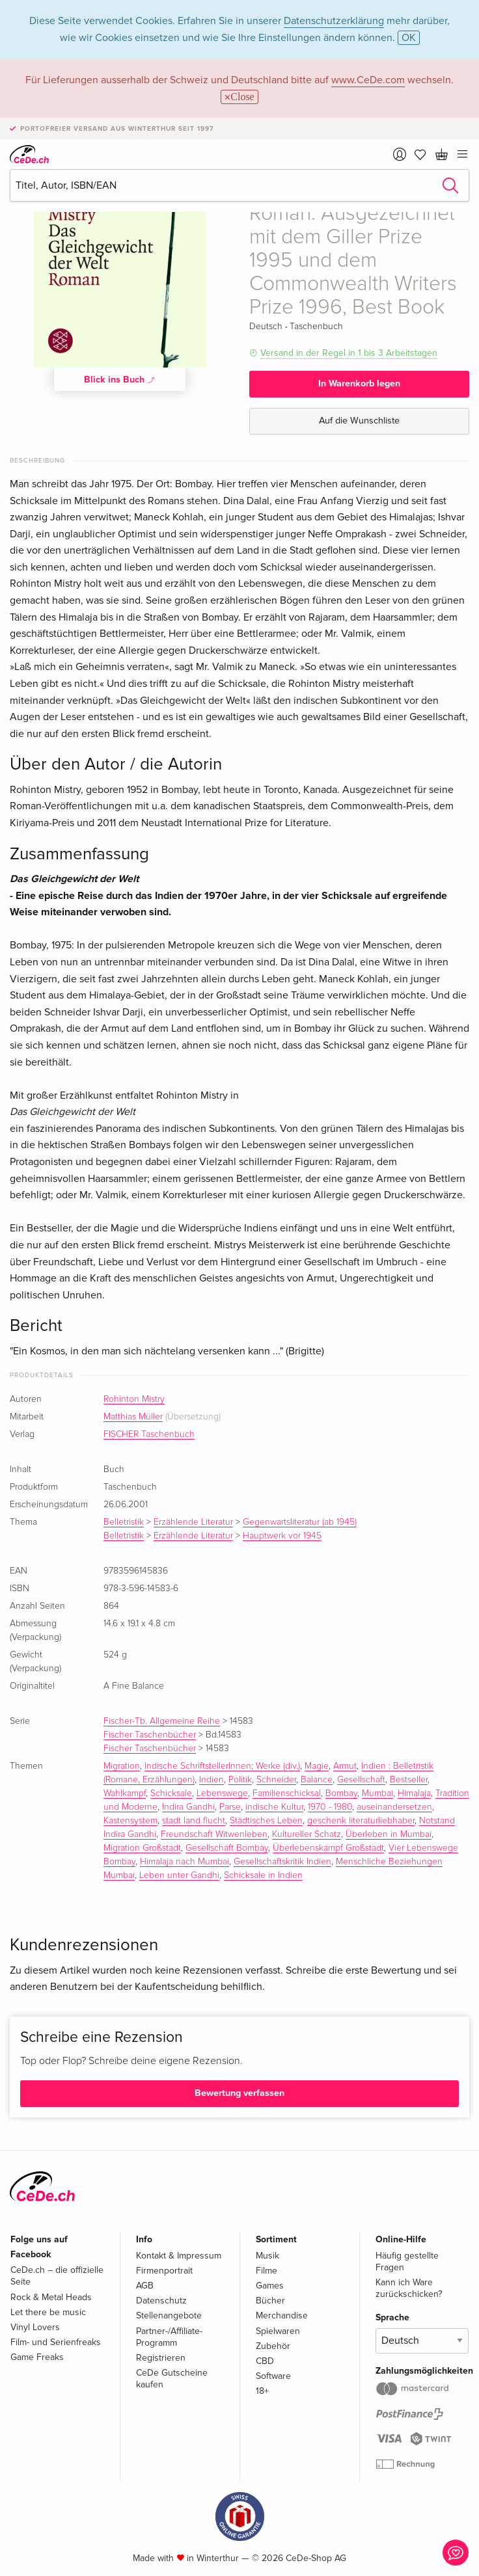 This screenshot has width=479, height=2576. What do you see at coordinates (273, 2375) in the screenshot?
I see `Software` at bounding box center [273, 2375].